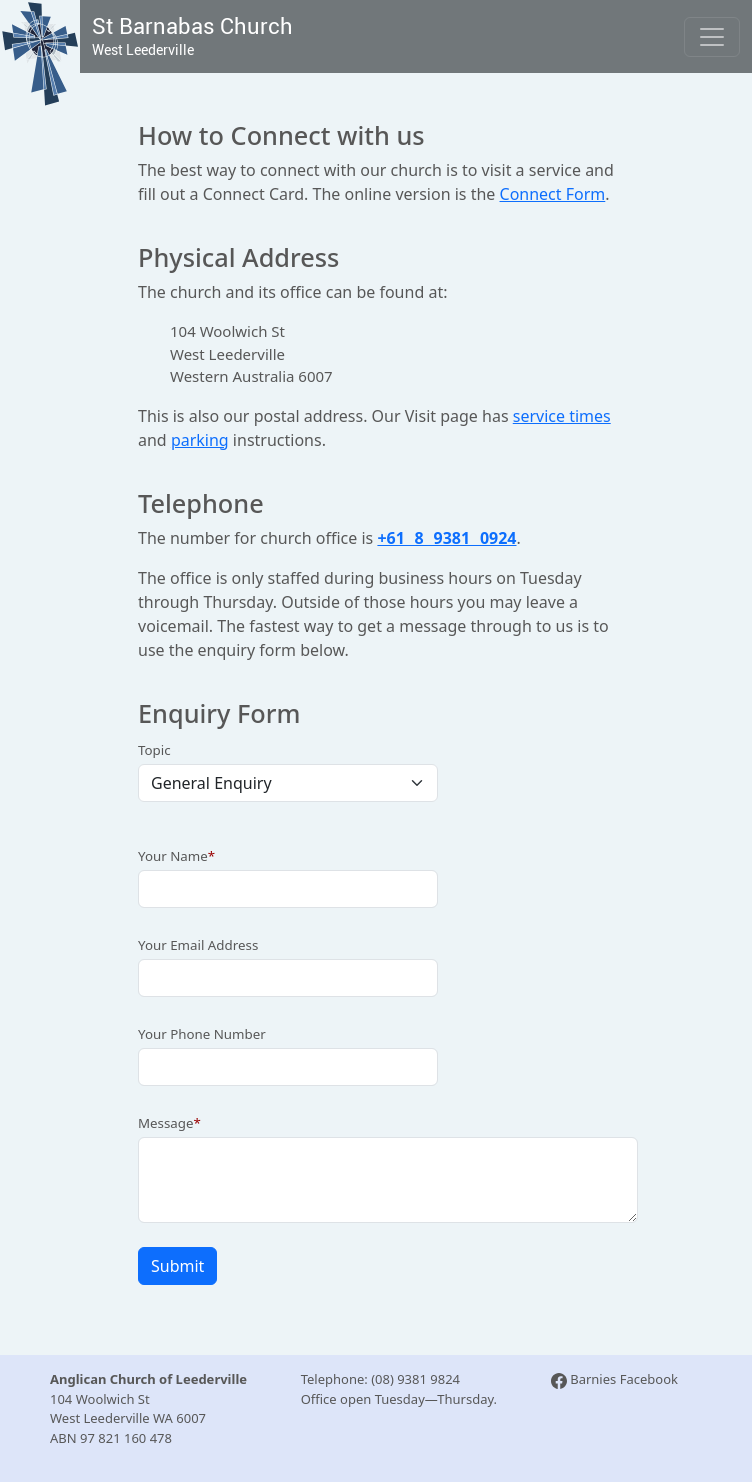 The width and height of the screenshot is (752, 1482). I want to click on service times, so click(562, 416).